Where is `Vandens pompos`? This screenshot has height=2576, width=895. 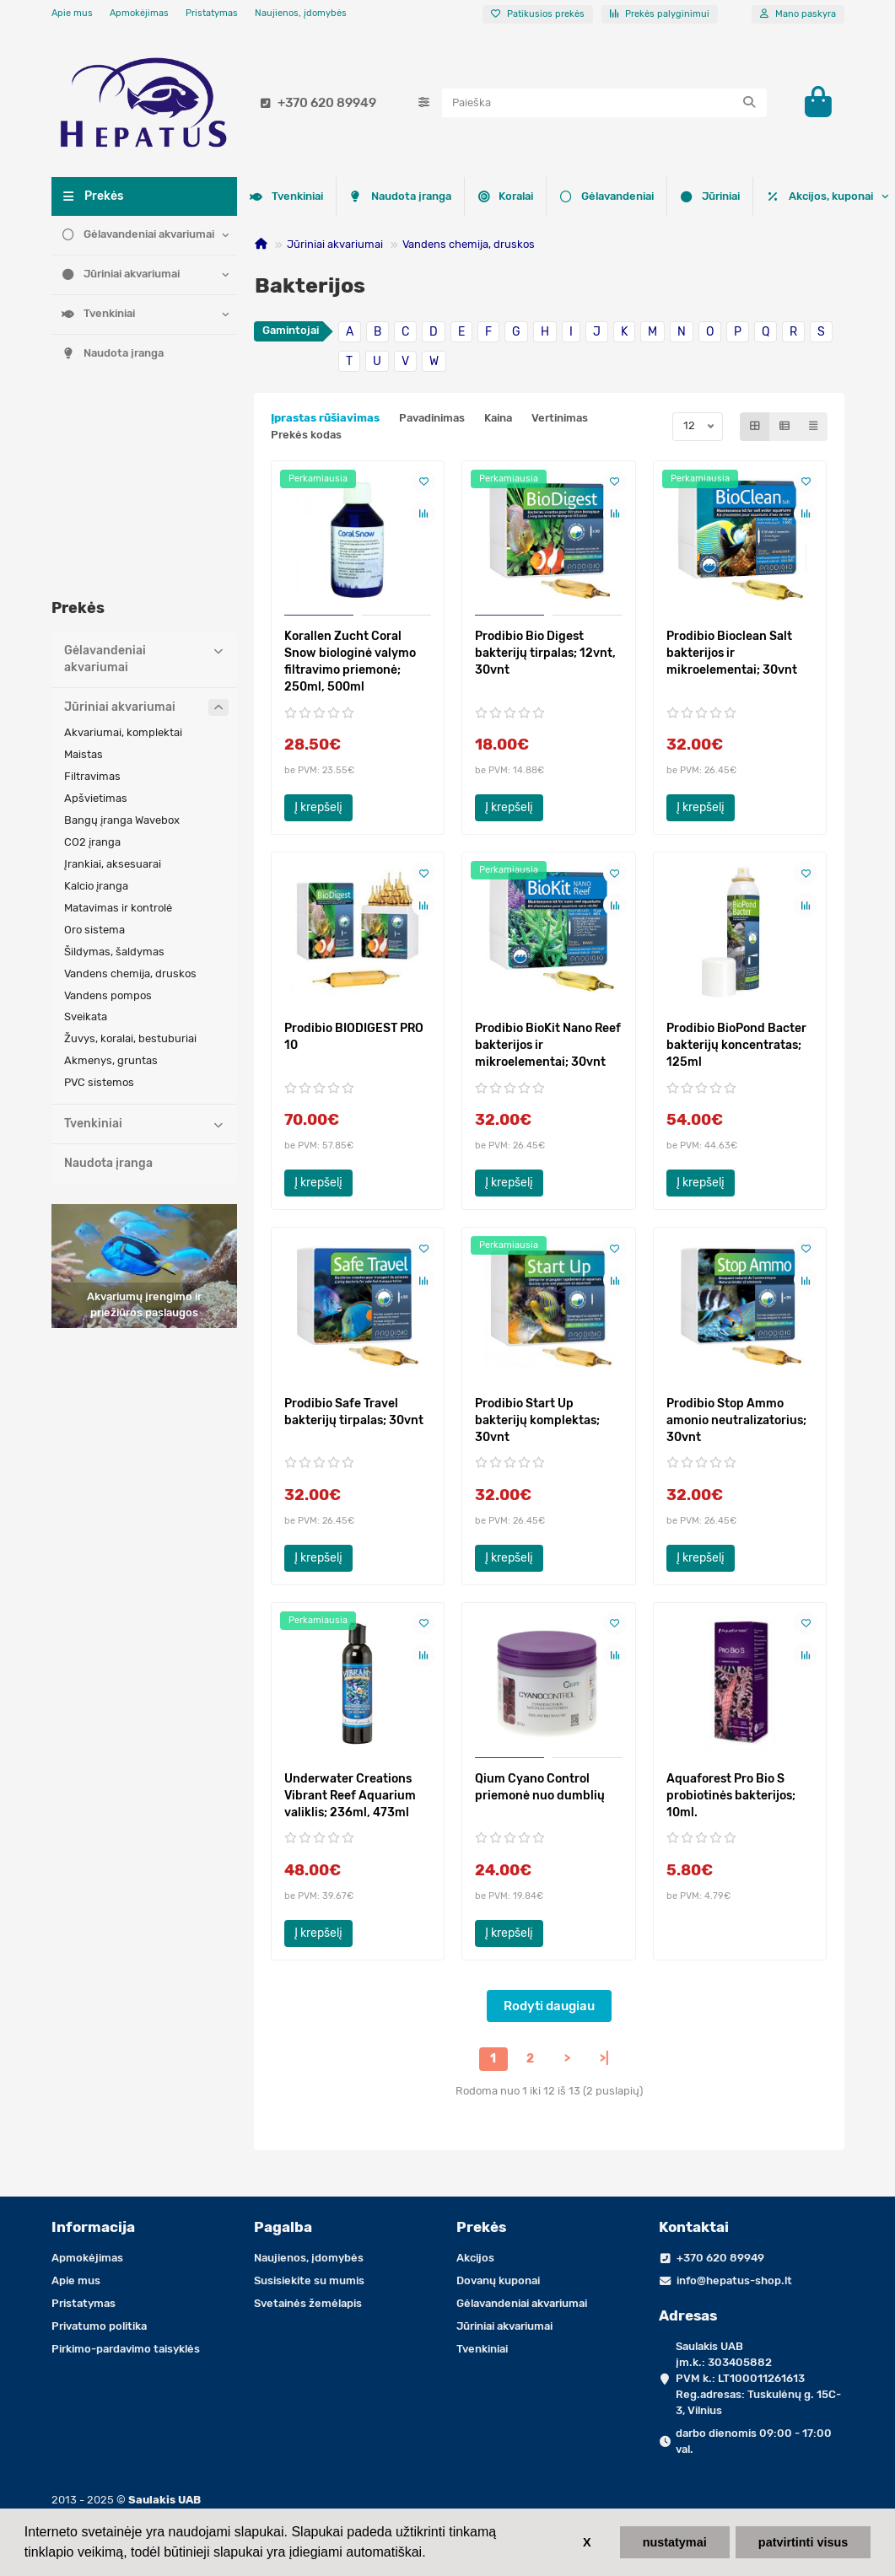 Vandens pompos is located at coordinates (108, 797).